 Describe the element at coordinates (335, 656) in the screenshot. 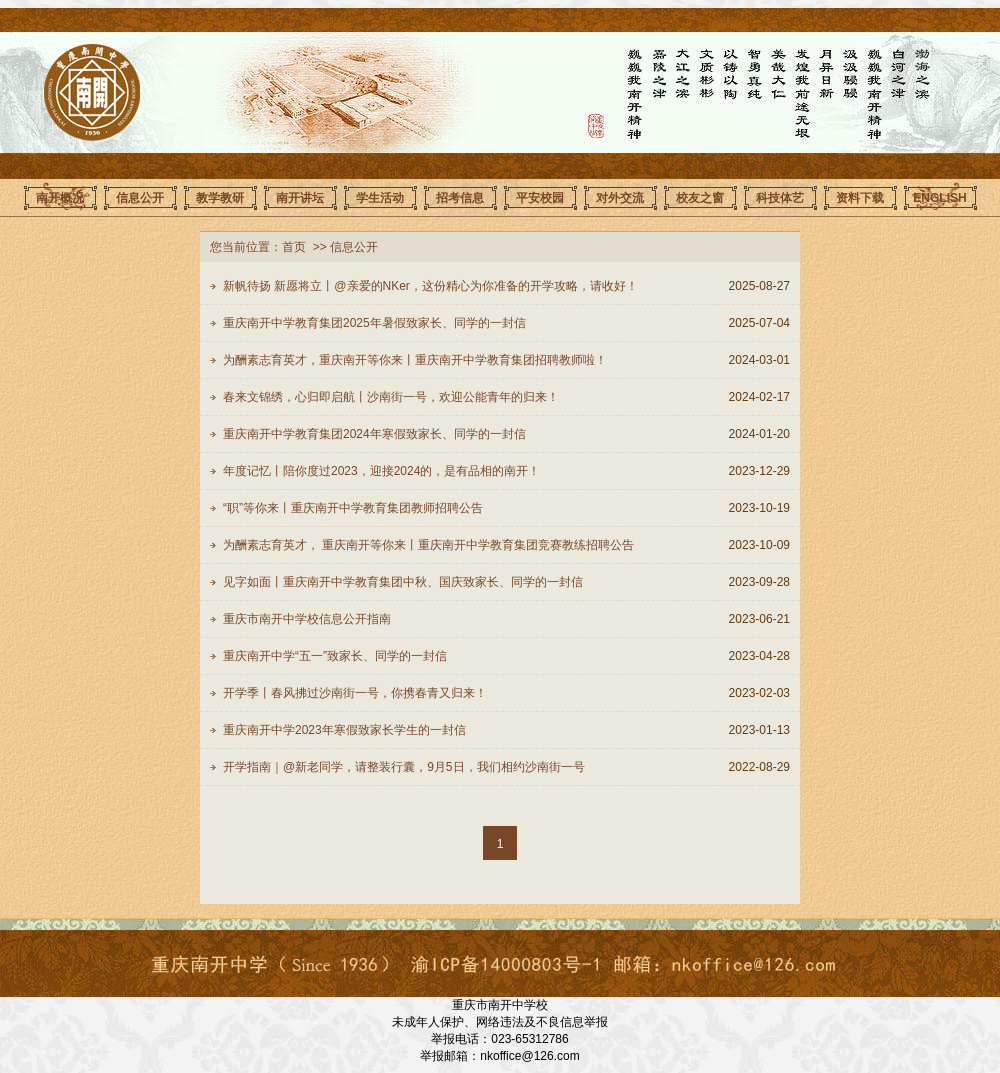

I see `重庆南开中学“五一”致家长、同学的一封信` at that location.